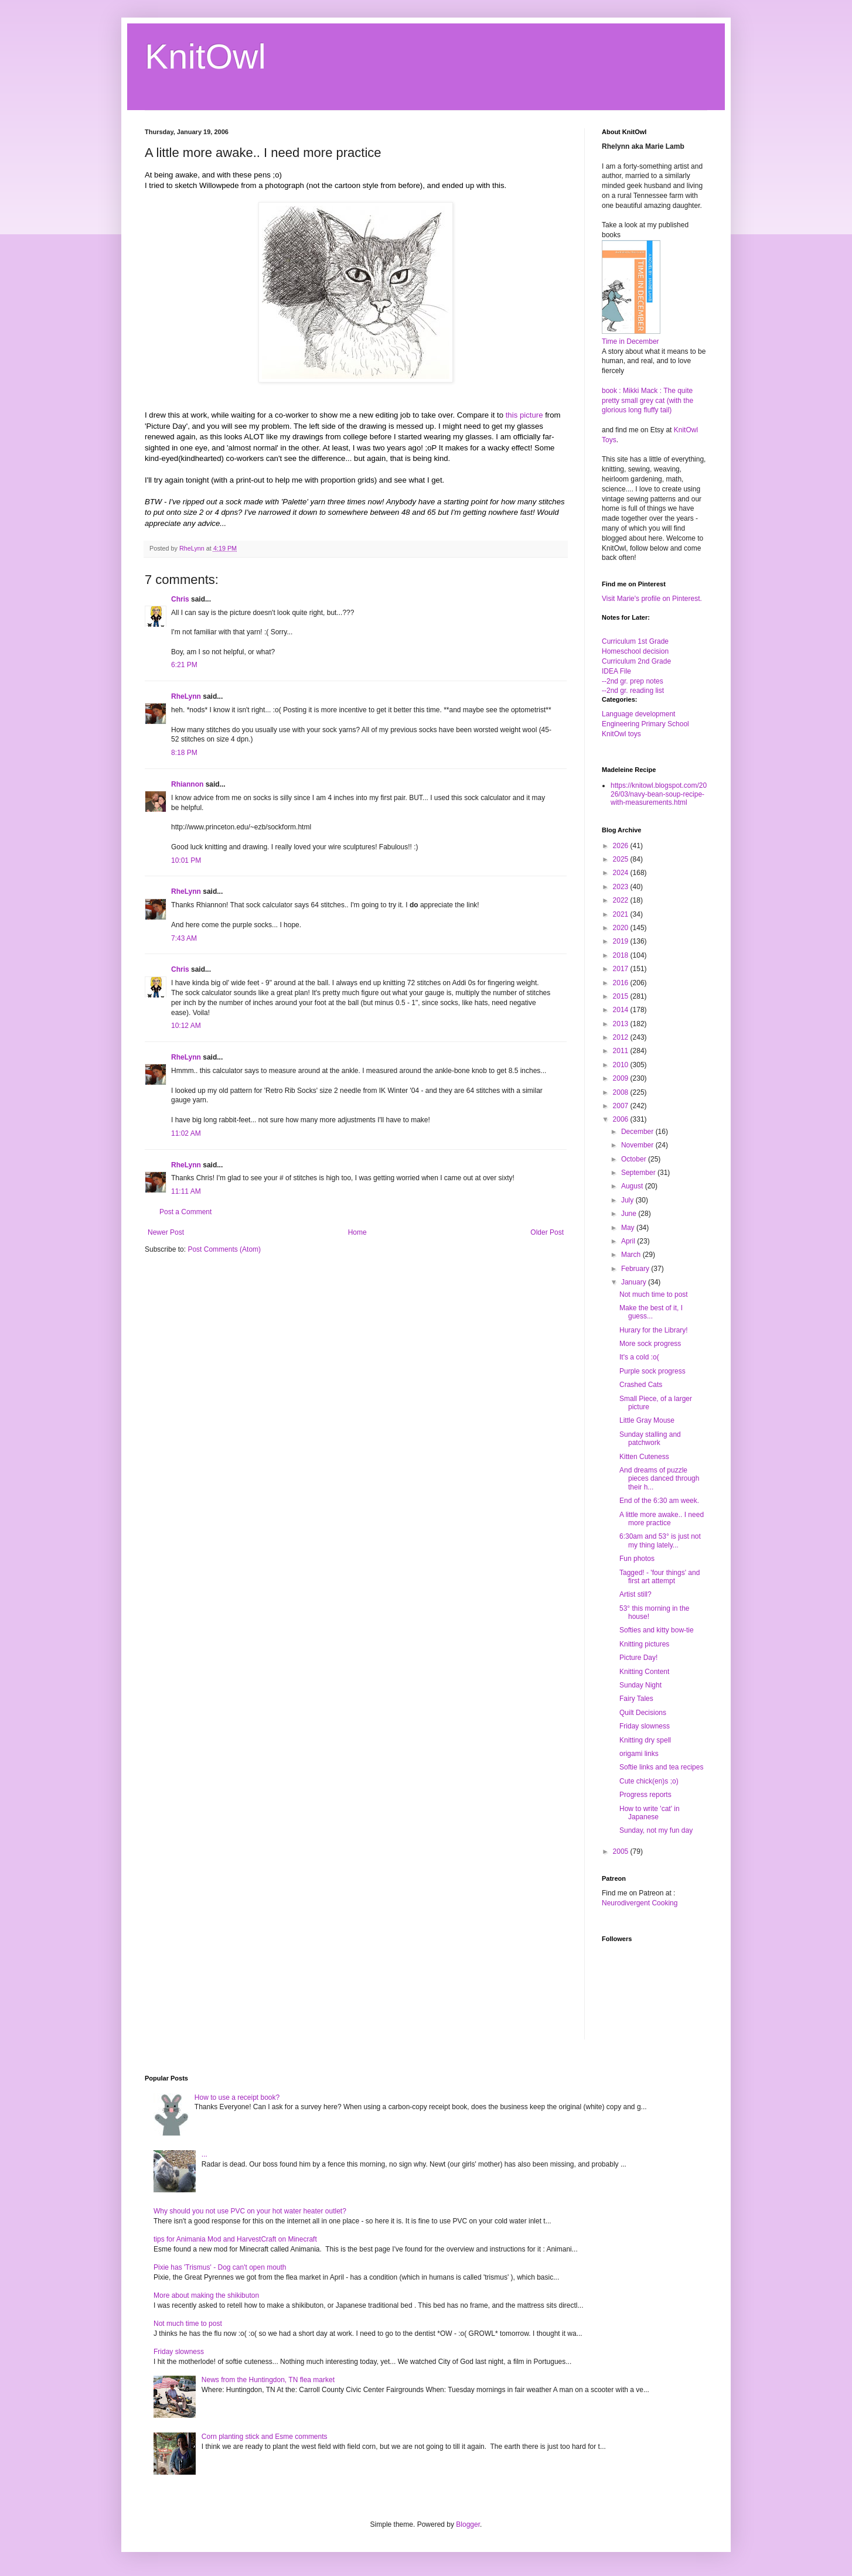 The image size is (852, 2576). Describe the element at coordinates (237, 2097) in the screenshot. I see `How to use a receipt book?` at that location.